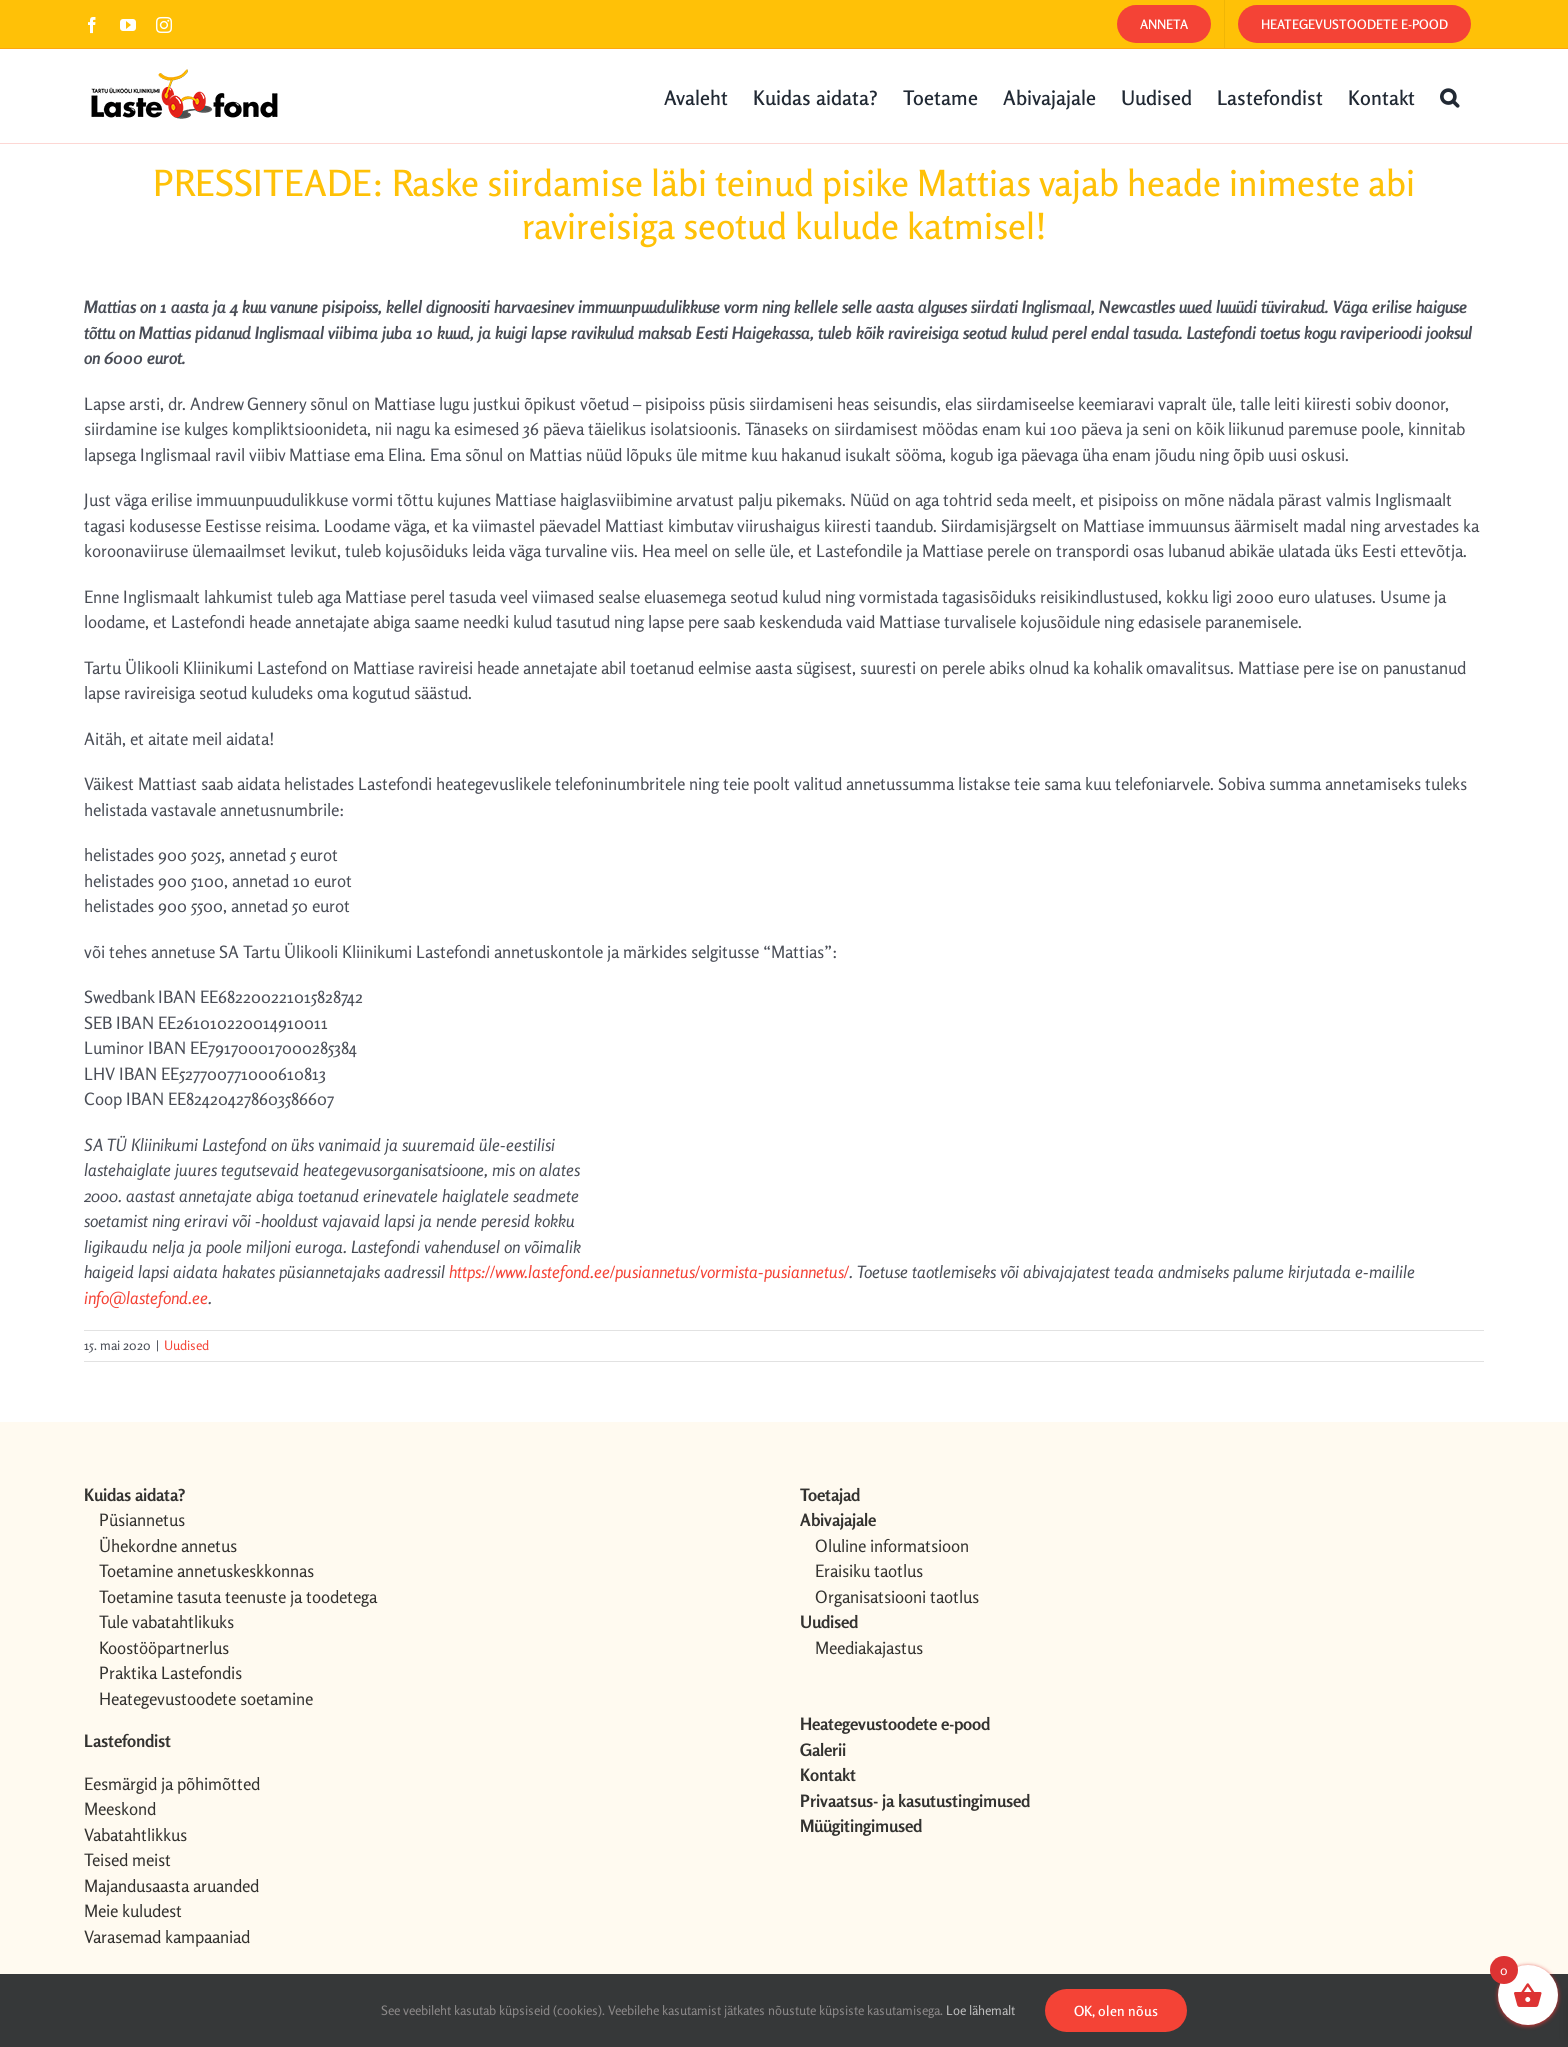 This screenshot has height=2047, width=1568. Describe the element at coordinates (897, 1596) in the screenshot. I see `Organisatsiooni taotlus` at that location.